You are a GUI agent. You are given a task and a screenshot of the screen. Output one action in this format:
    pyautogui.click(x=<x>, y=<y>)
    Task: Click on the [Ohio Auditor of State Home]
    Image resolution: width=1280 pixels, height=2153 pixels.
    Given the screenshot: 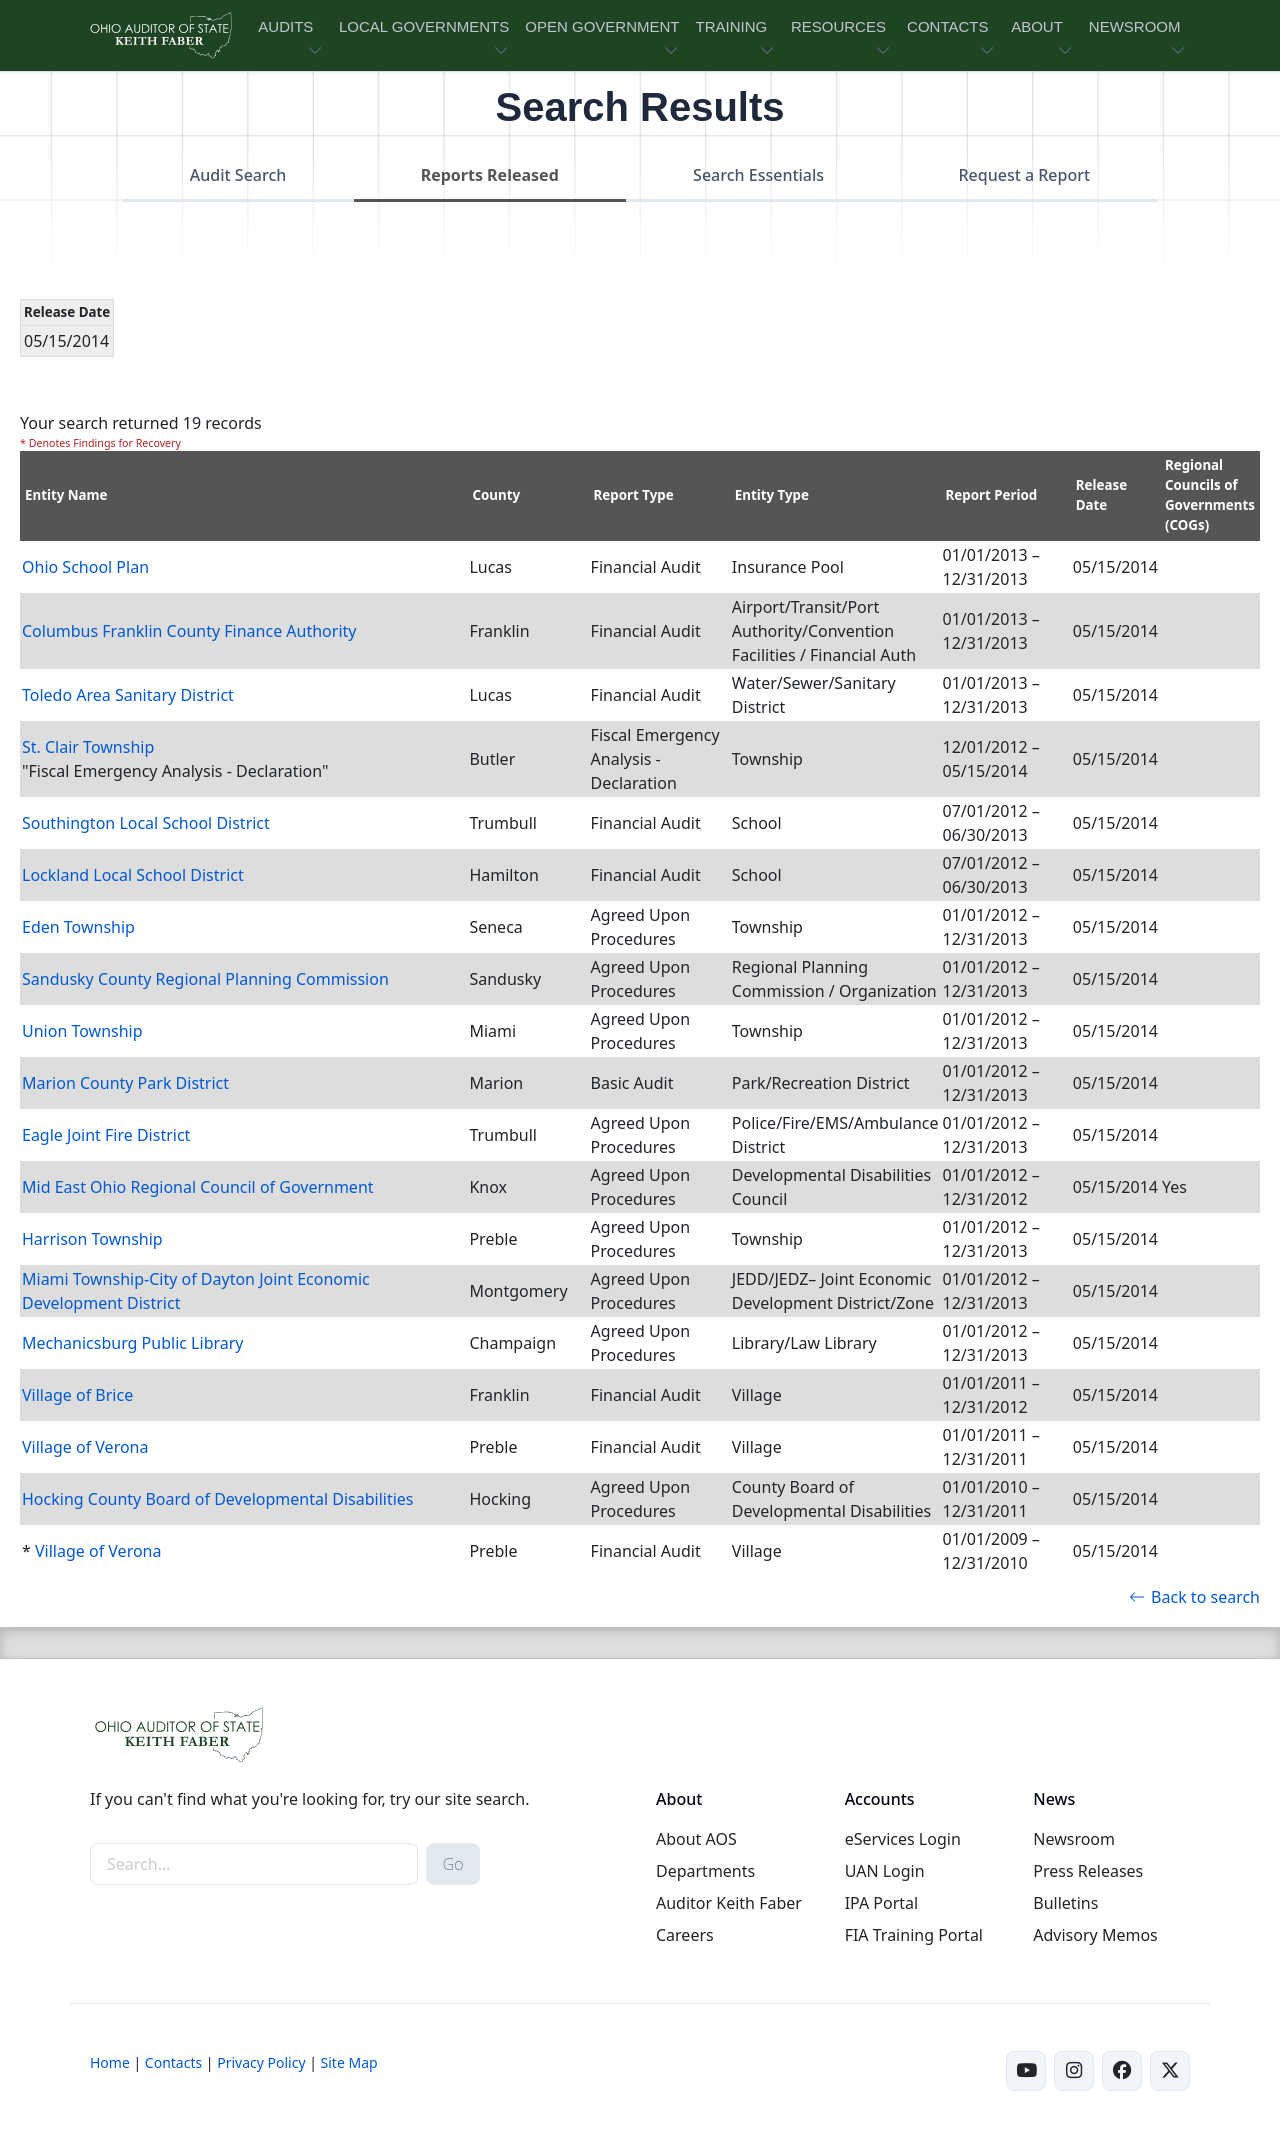 What is the action you would take?
    pyautogui.click(x=160, y=35)
    